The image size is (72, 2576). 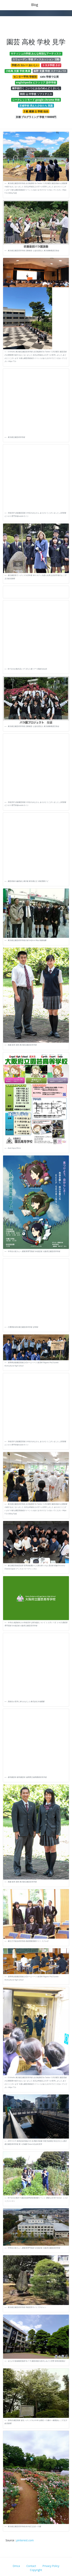 What do you see at coordinates (36, 100) in the screenshot?
I see `シークレットモード google chrome 学校` at bounding box center [36, 100].